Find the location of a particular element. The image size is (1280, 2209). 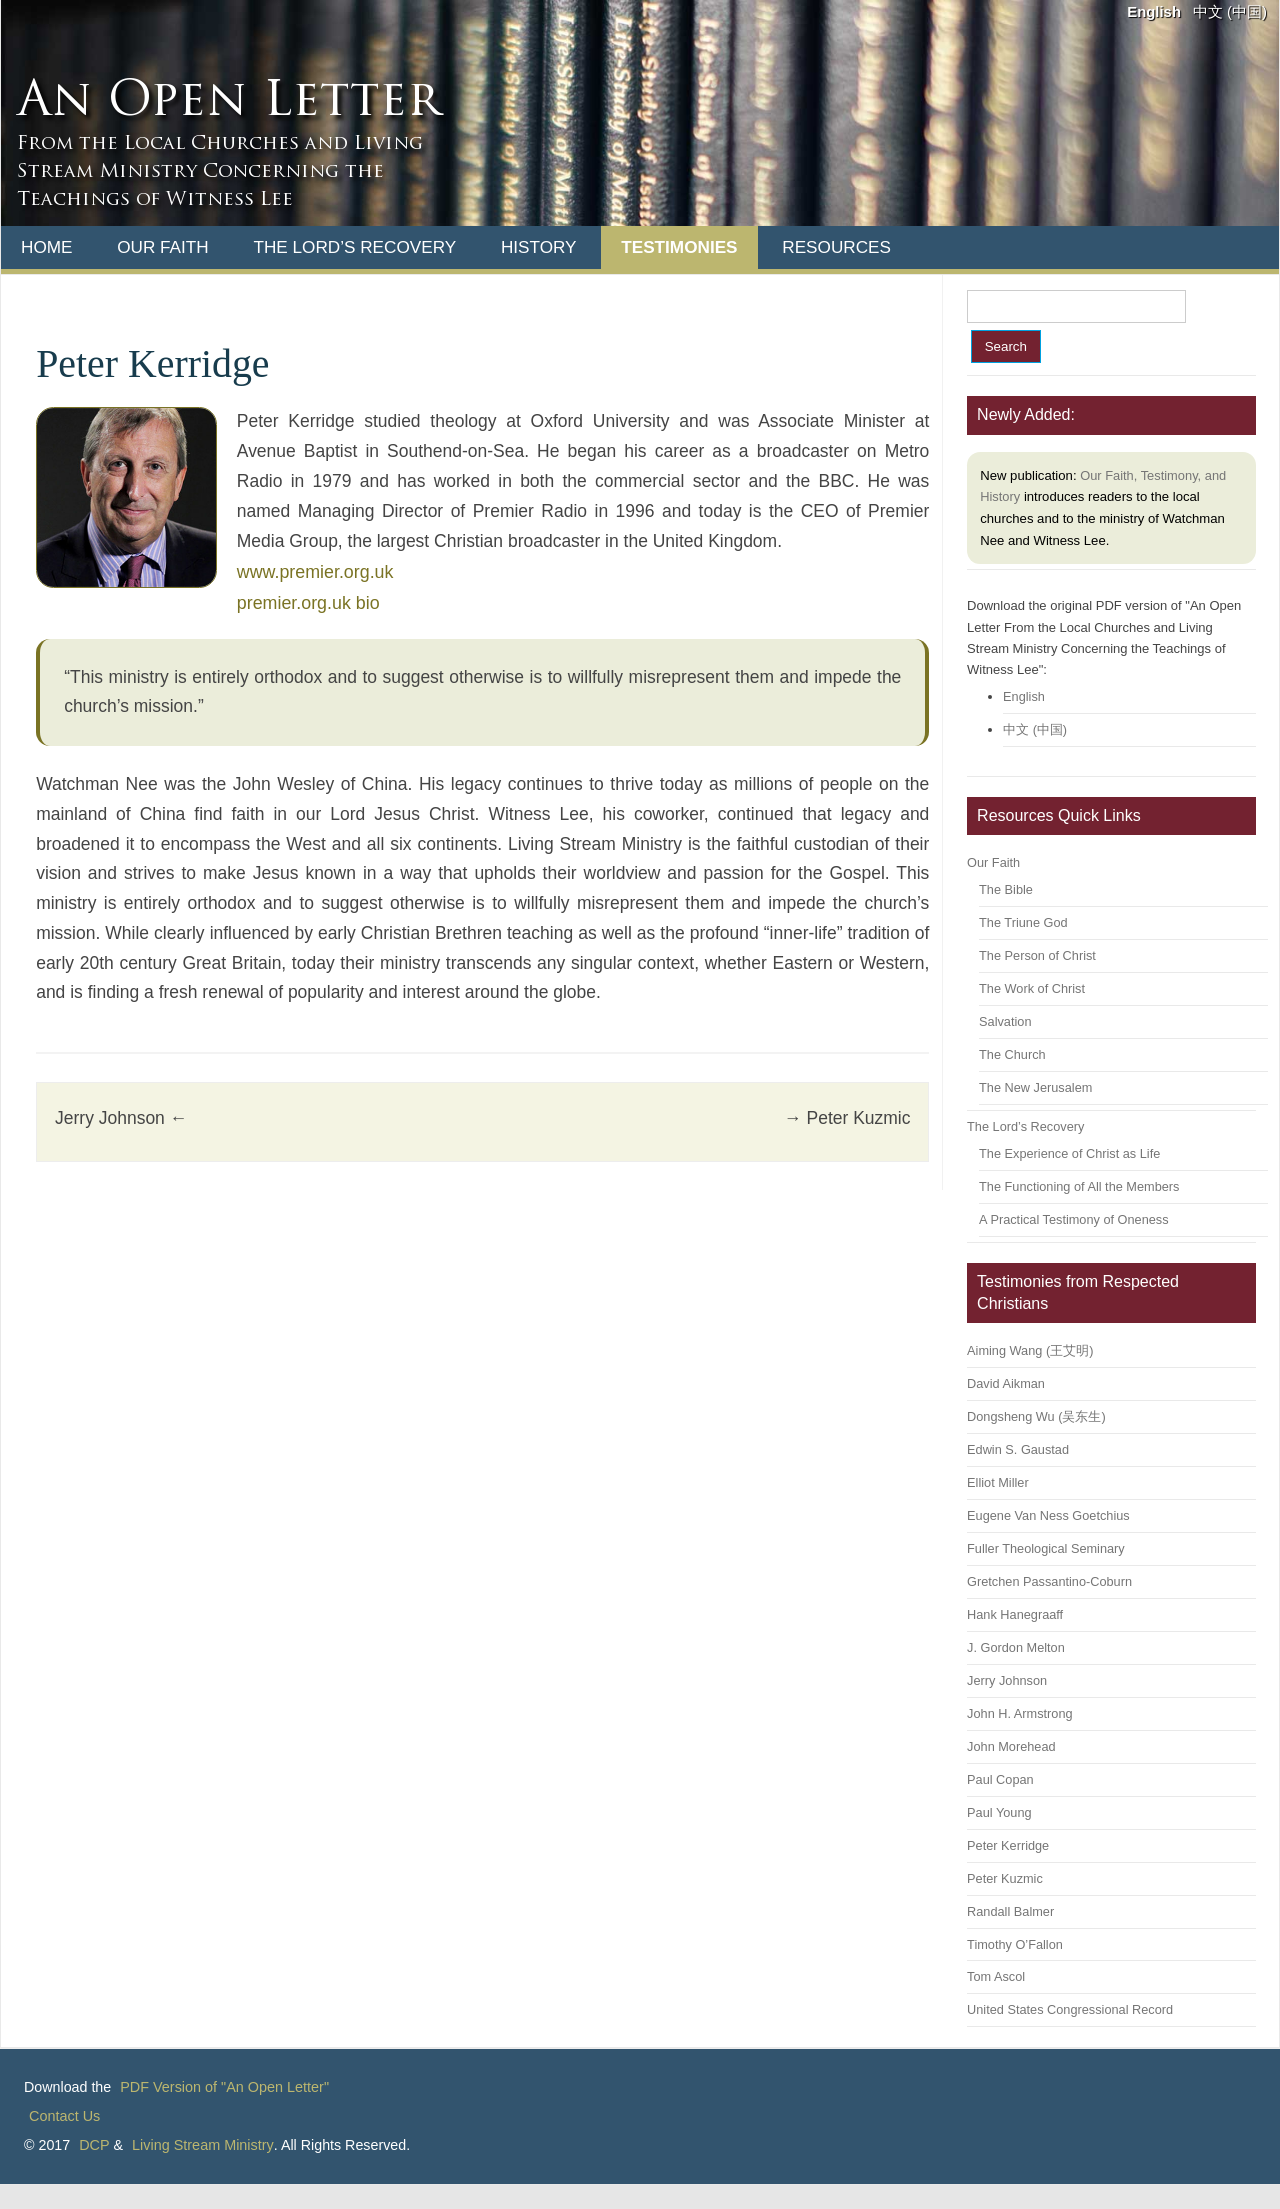

www.premier.org.uk is located at coordinates (315, 572).